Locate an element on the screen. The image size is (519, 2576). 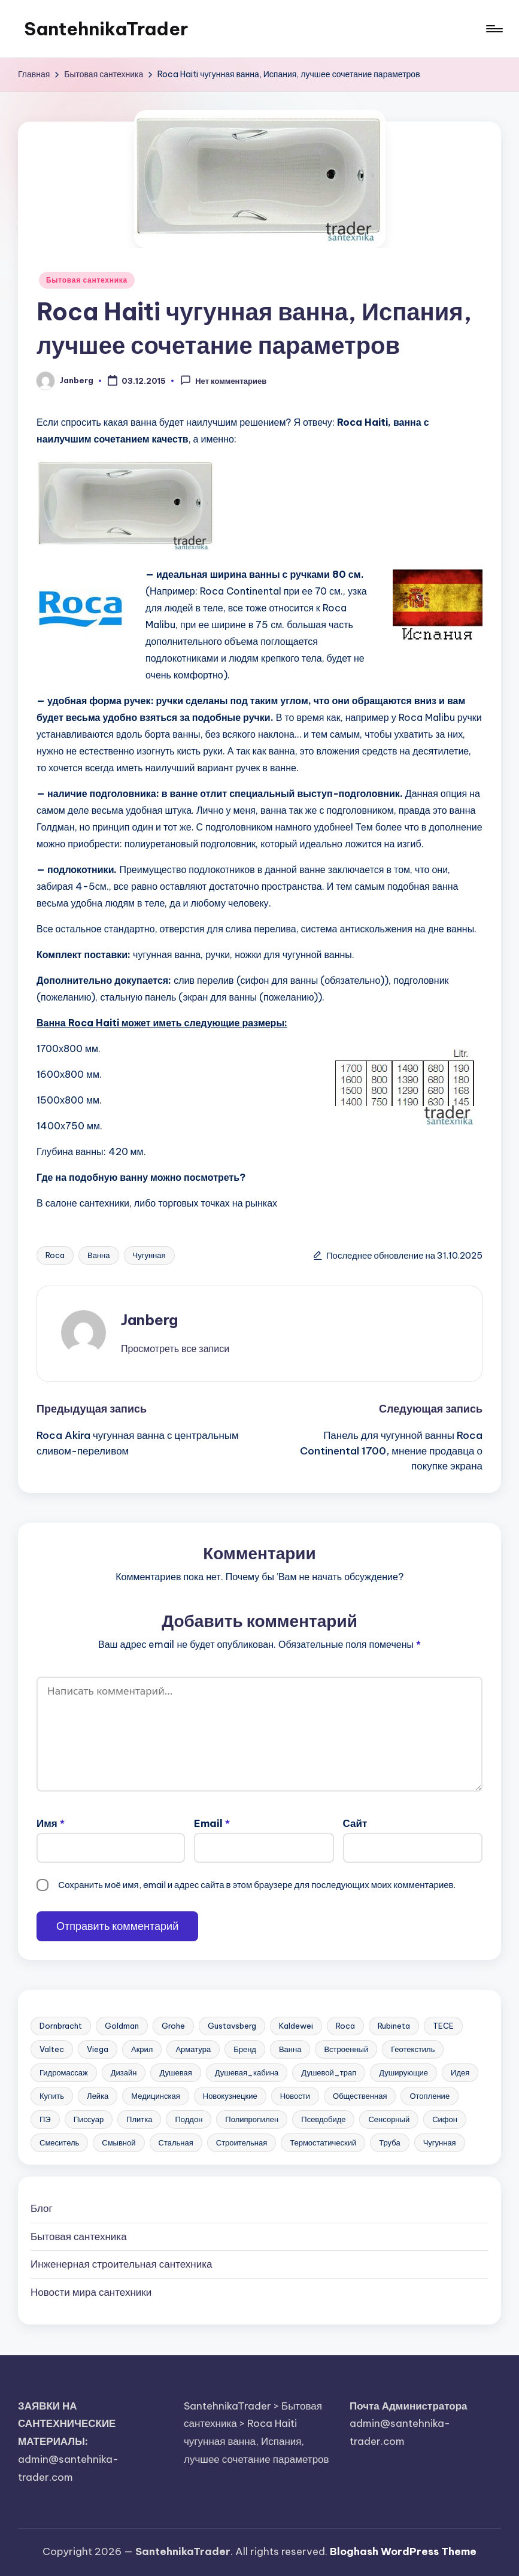
Ванна [Ванна (37 элементов)] is located at coordinates (290, 2049).